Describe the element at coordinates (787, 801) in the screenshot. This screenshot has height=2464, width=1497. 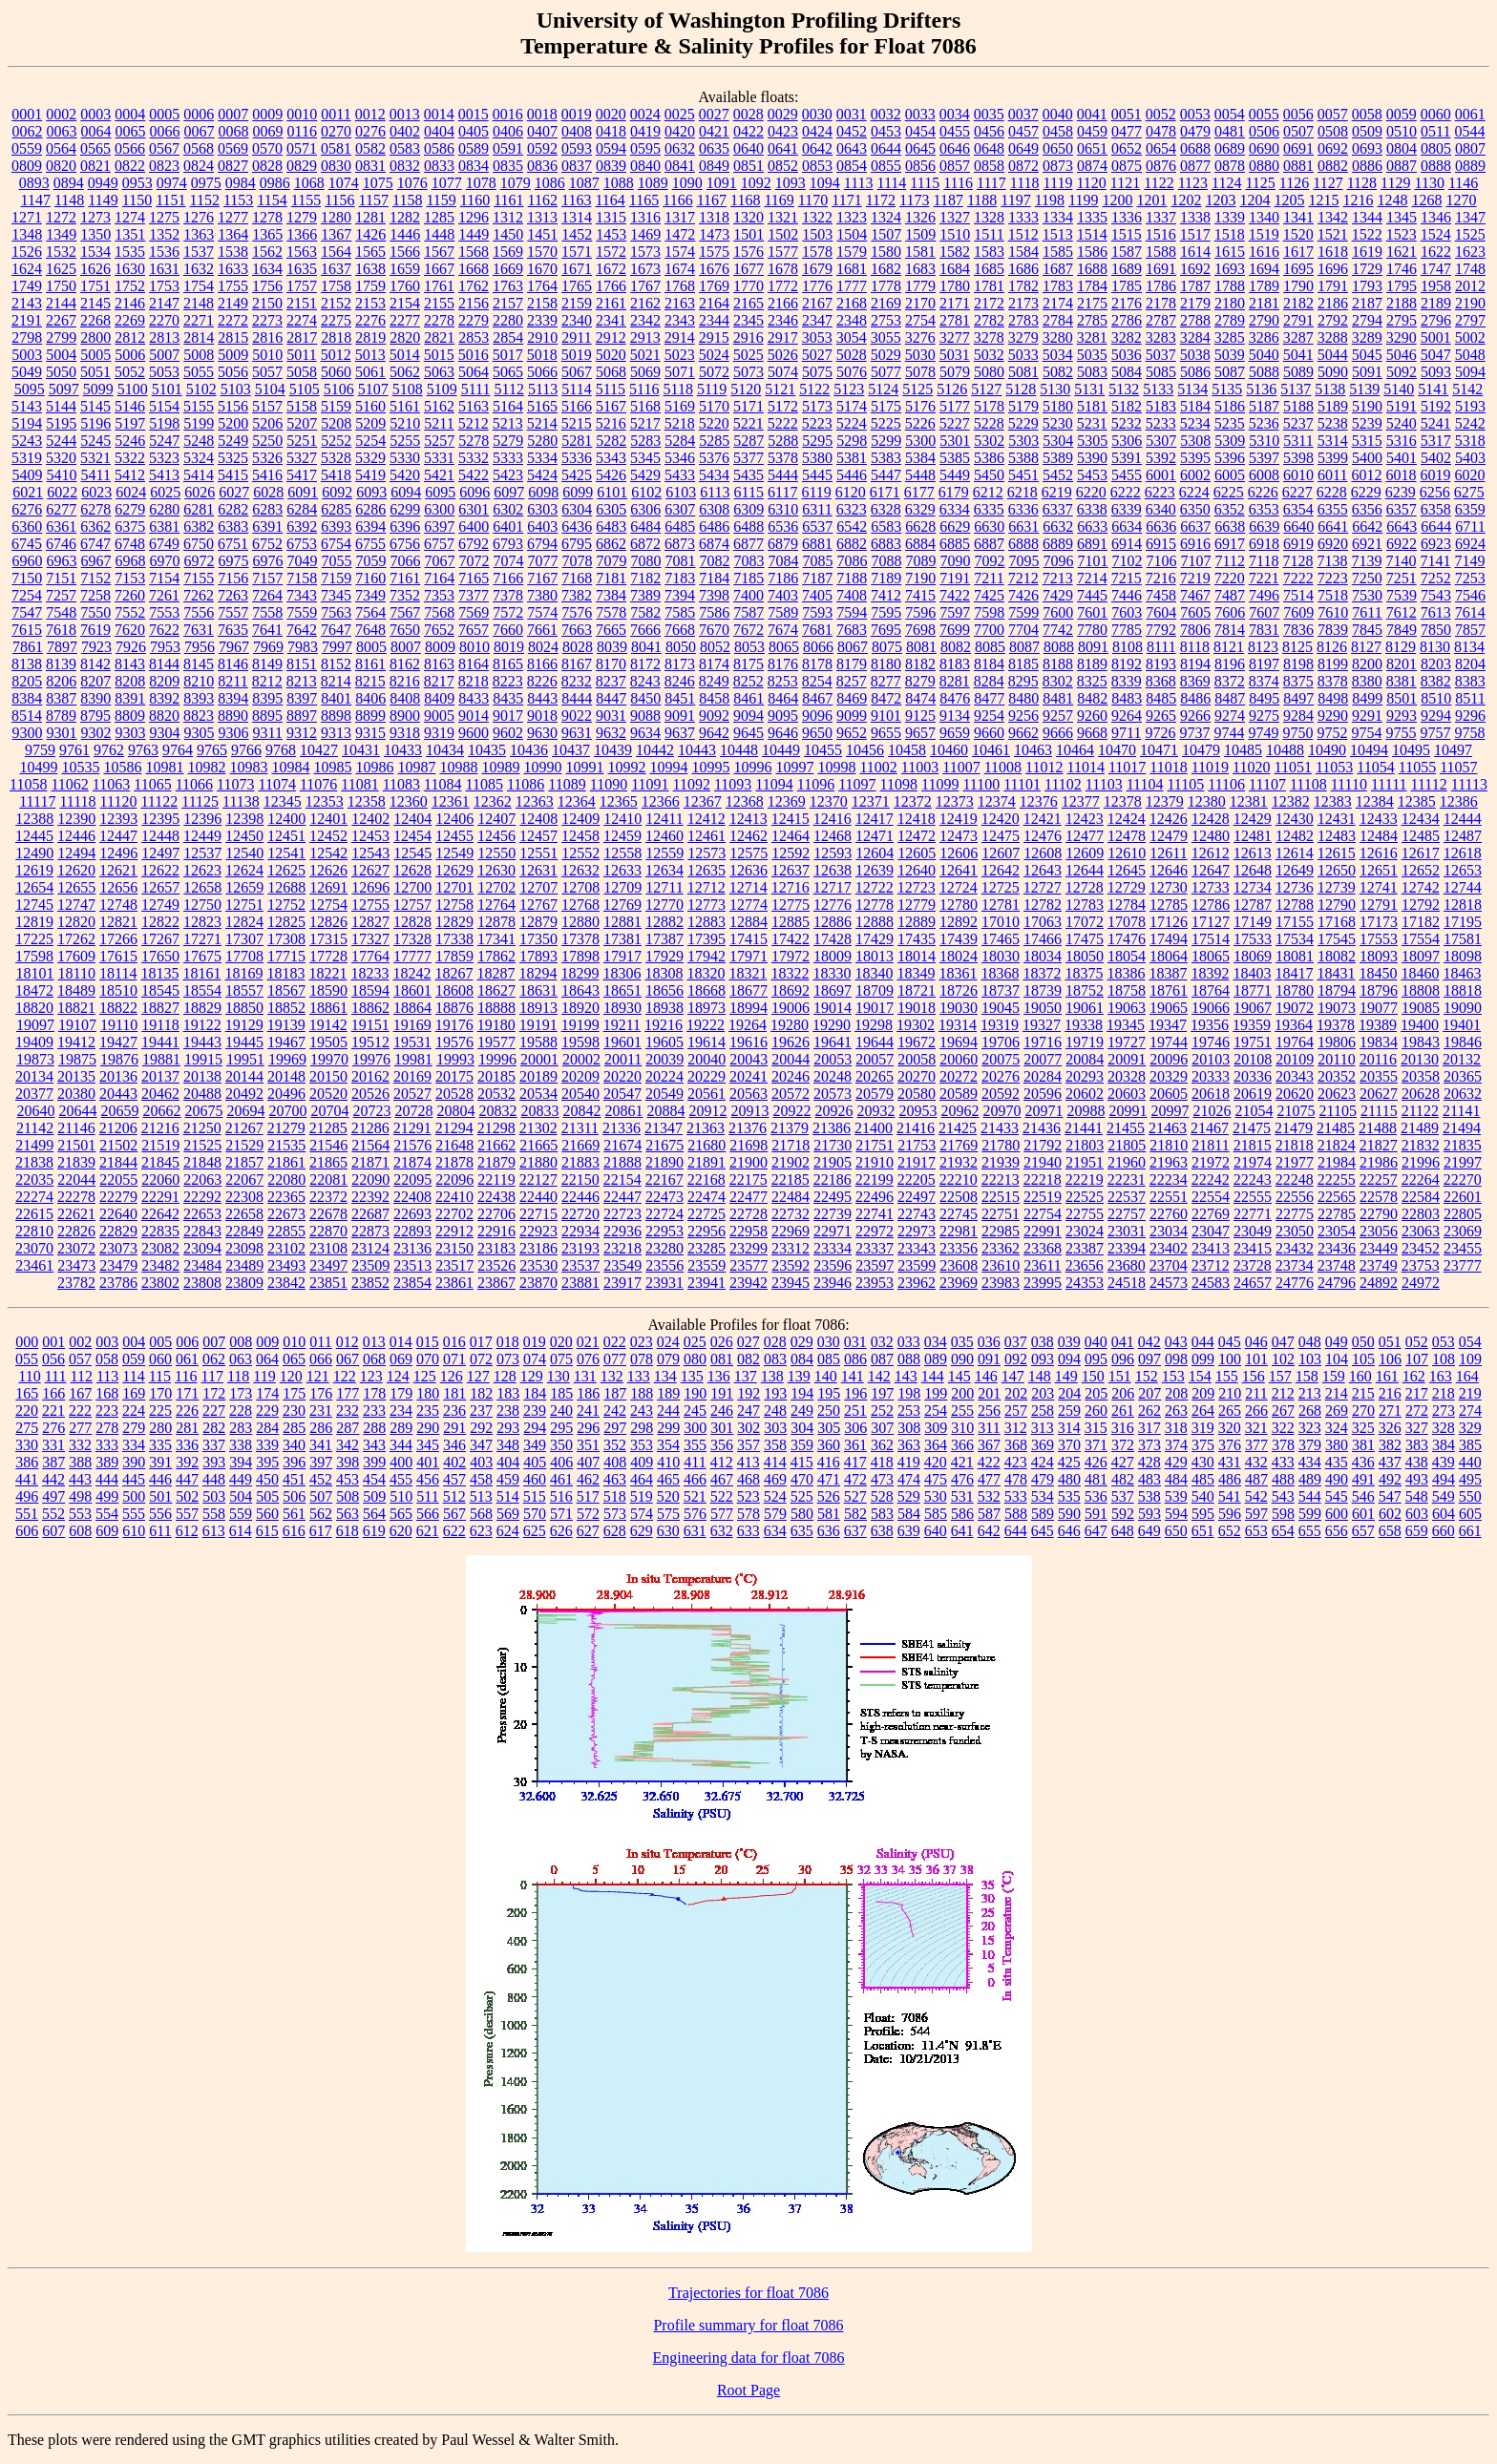
I see `12369` at that location.